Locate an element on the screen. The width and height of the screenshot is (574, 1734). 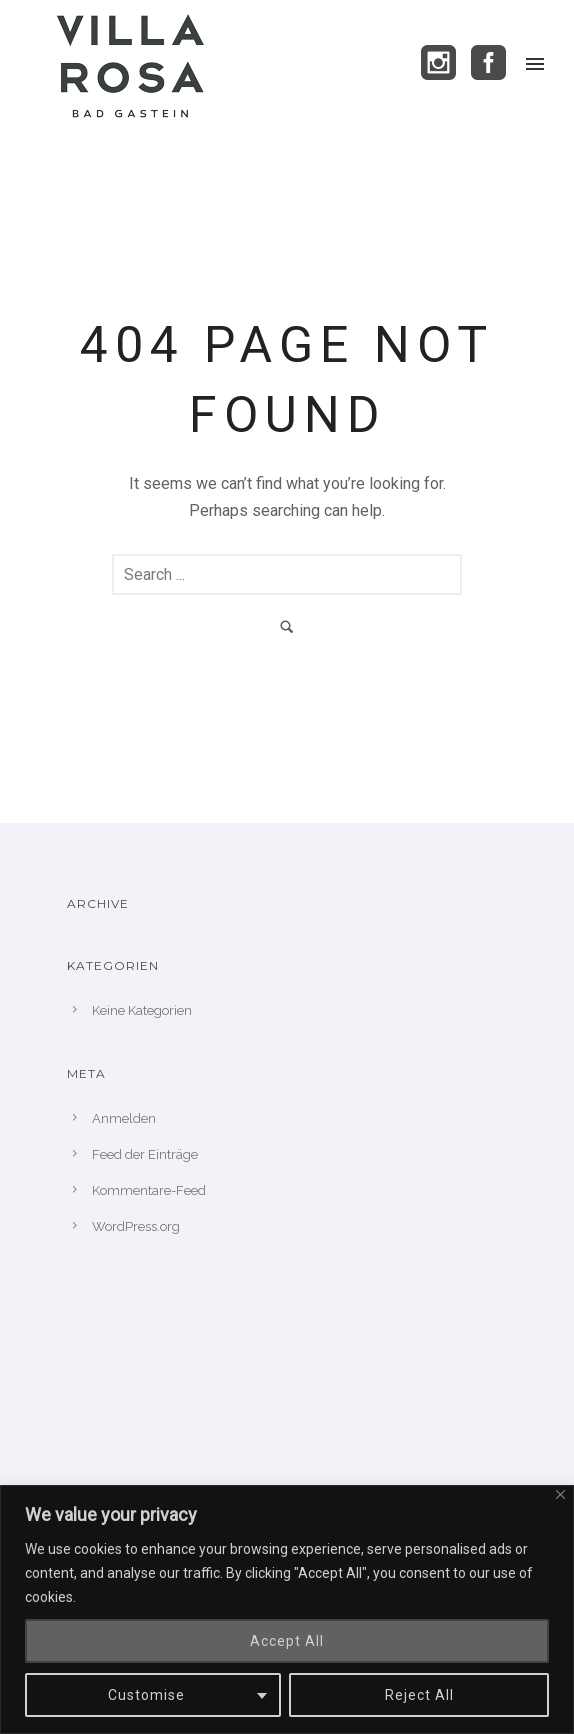
Reject All is located at coordinates (419, 1695).